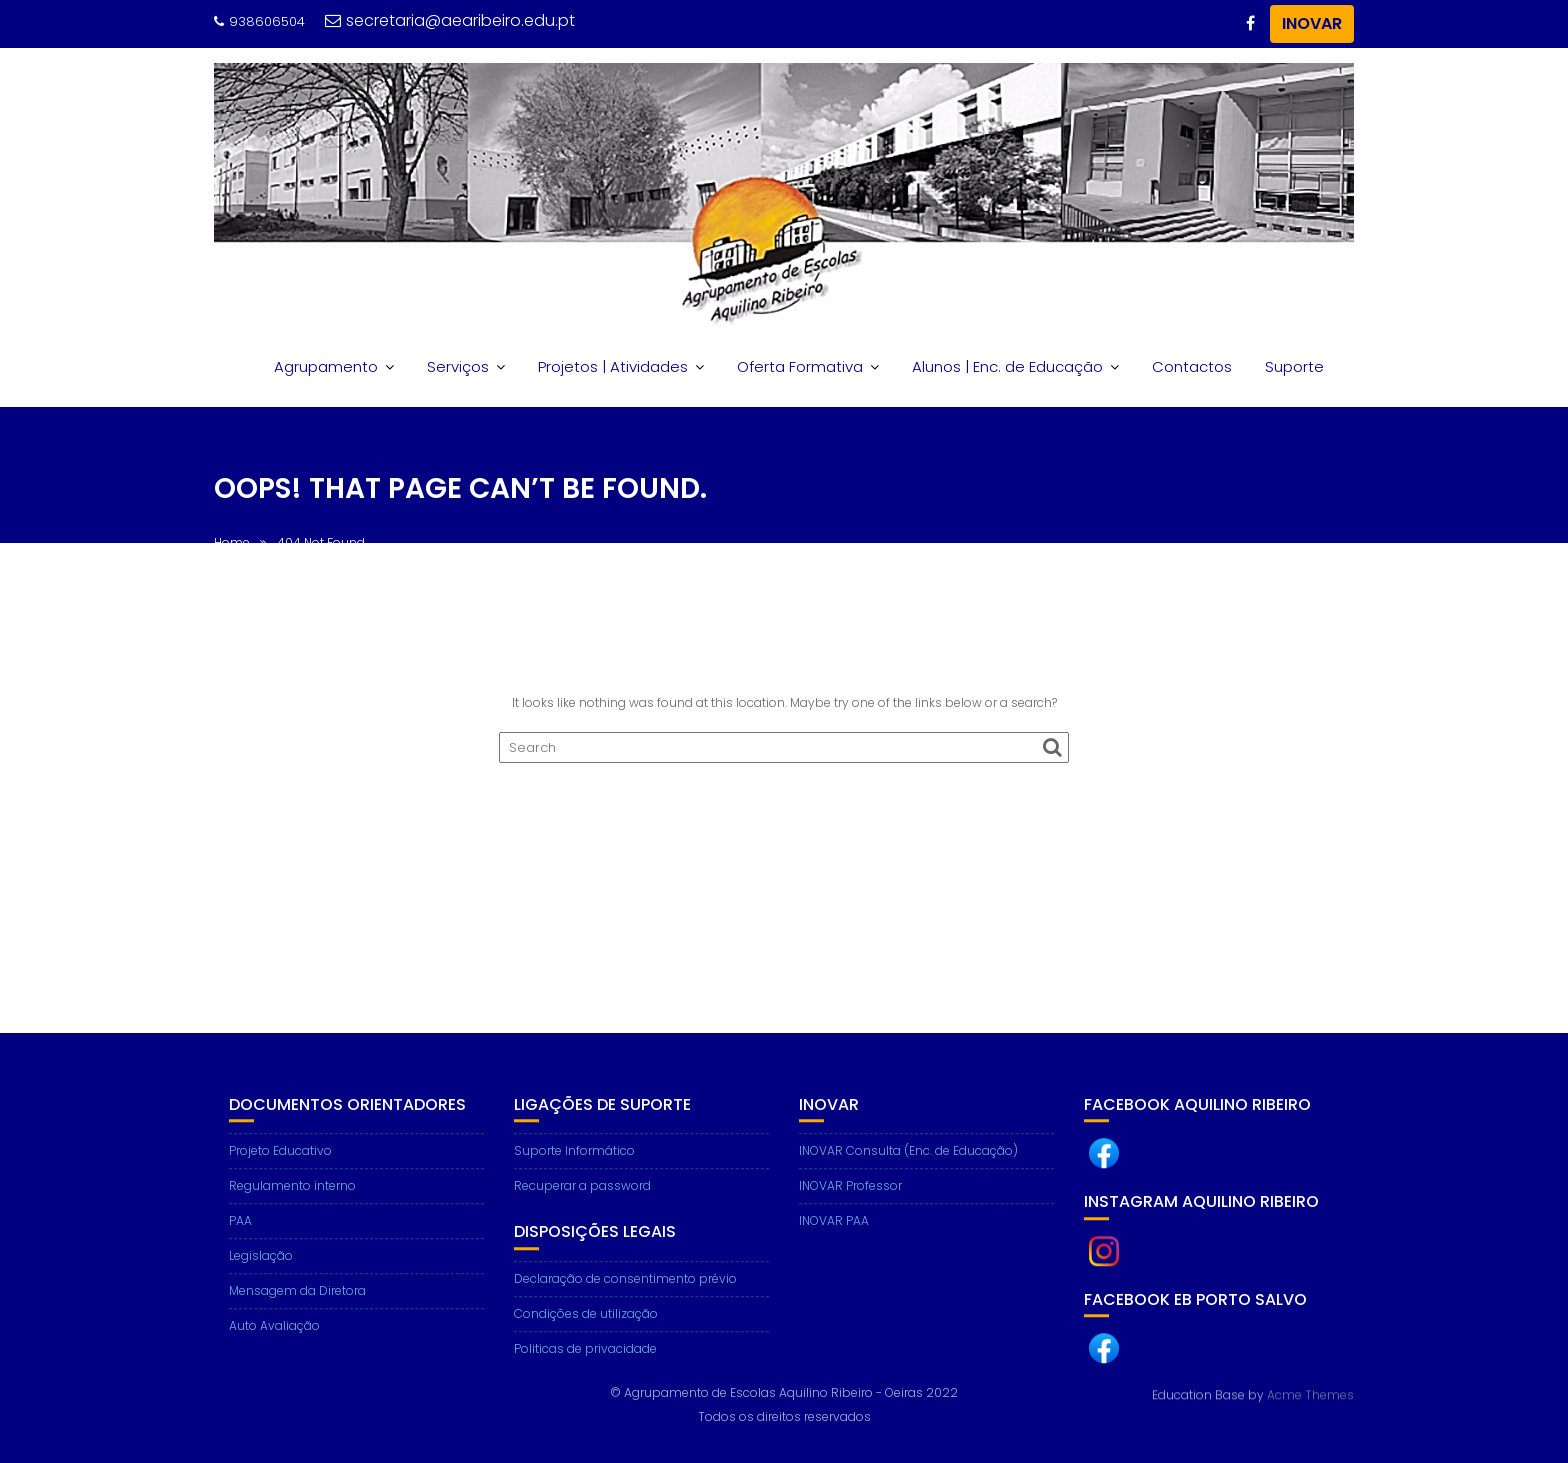 Image resolution: width=1568 pixels, height=1463 pixels. Describe the element at coordinates (1294, 366) in the screenshot. I see `Suporte` at that location.